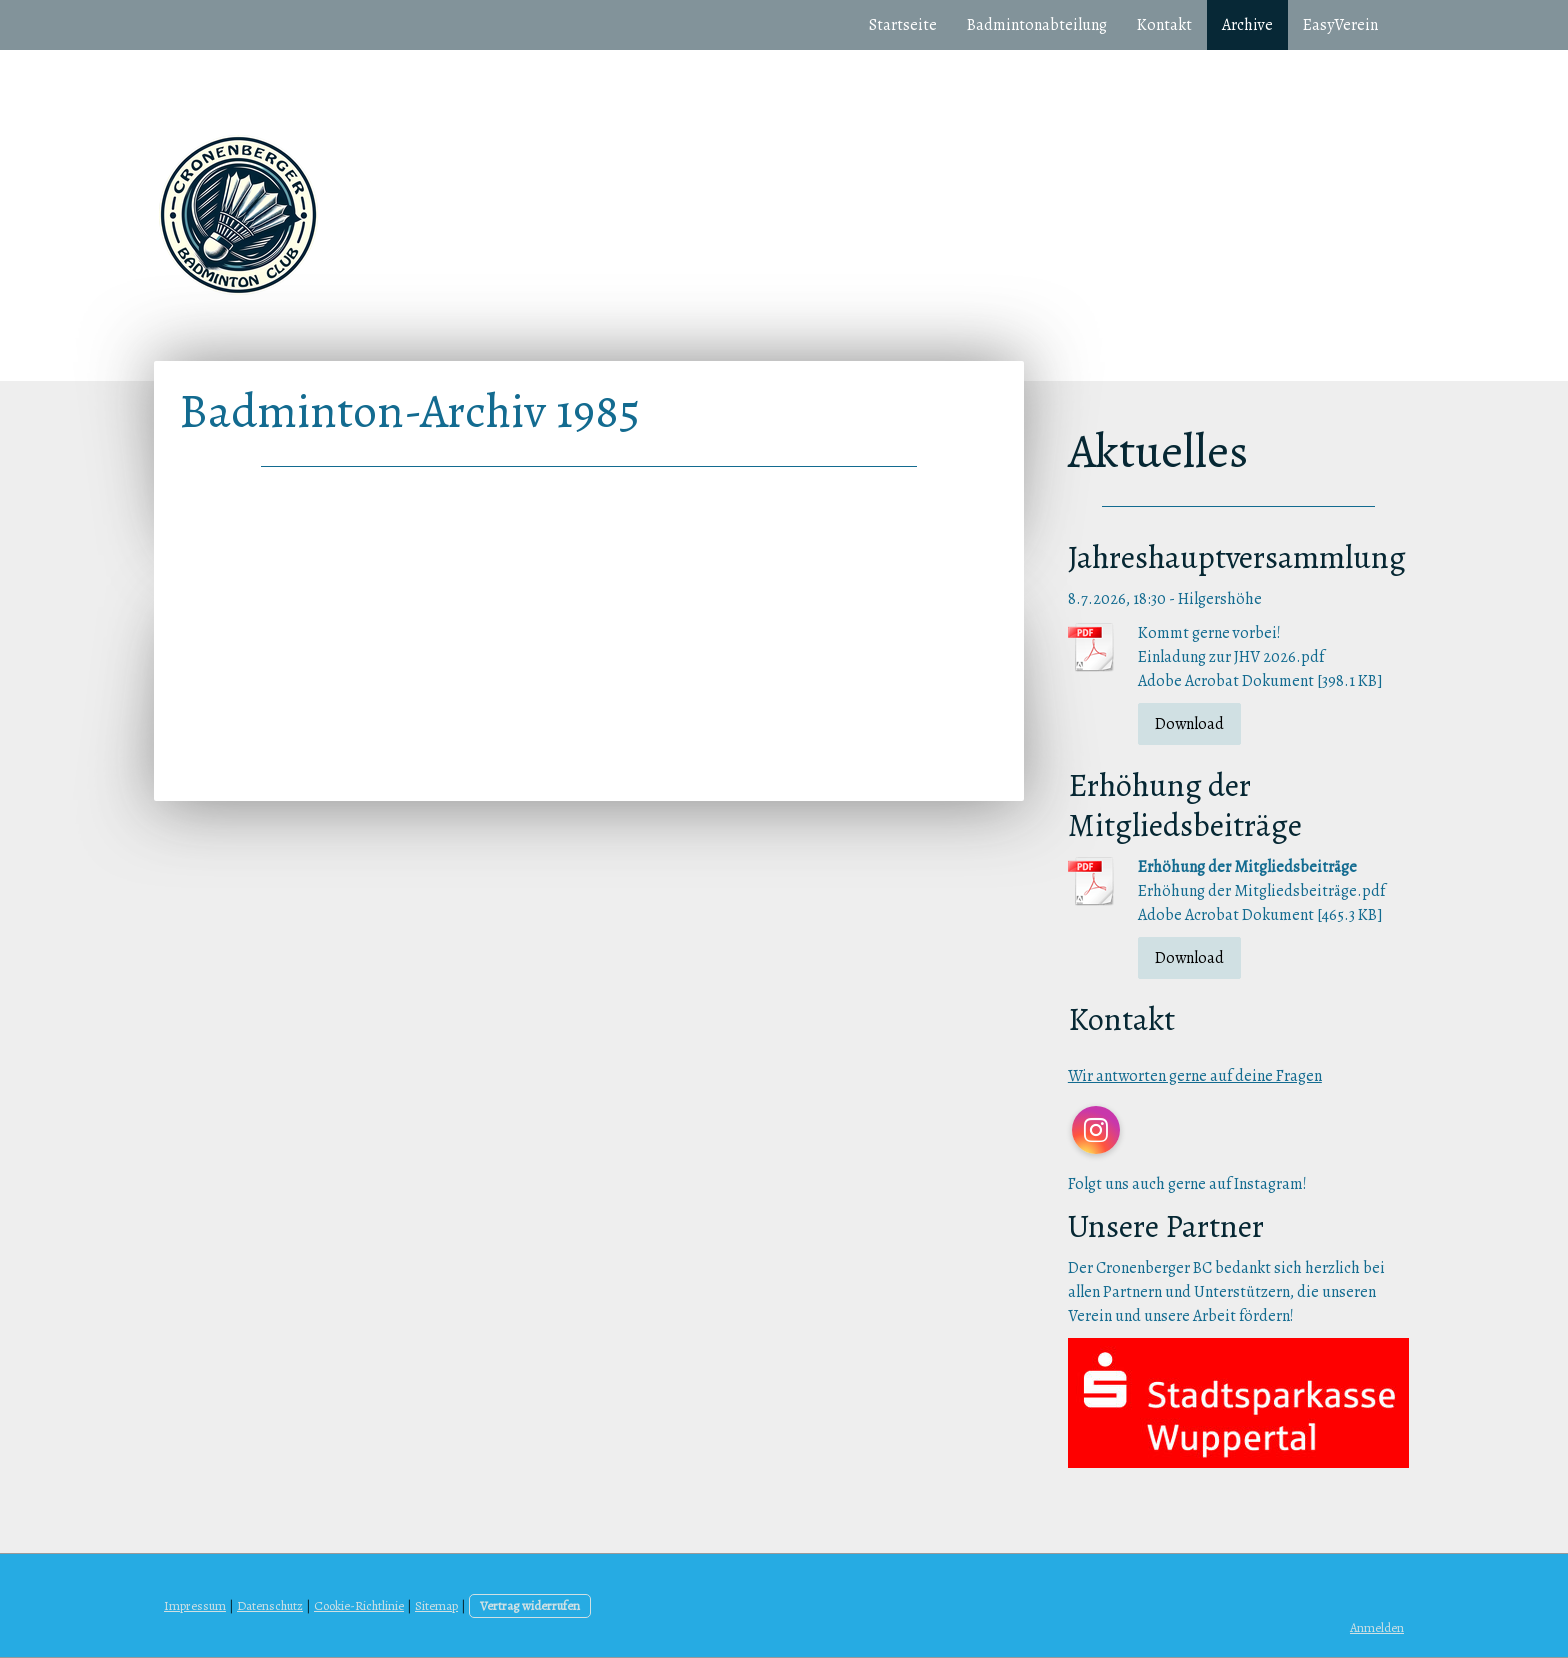 The image size is (1568, 1658). I want to click on [Open Instagram profile (opens in new tab)], so click(1096, 1130).